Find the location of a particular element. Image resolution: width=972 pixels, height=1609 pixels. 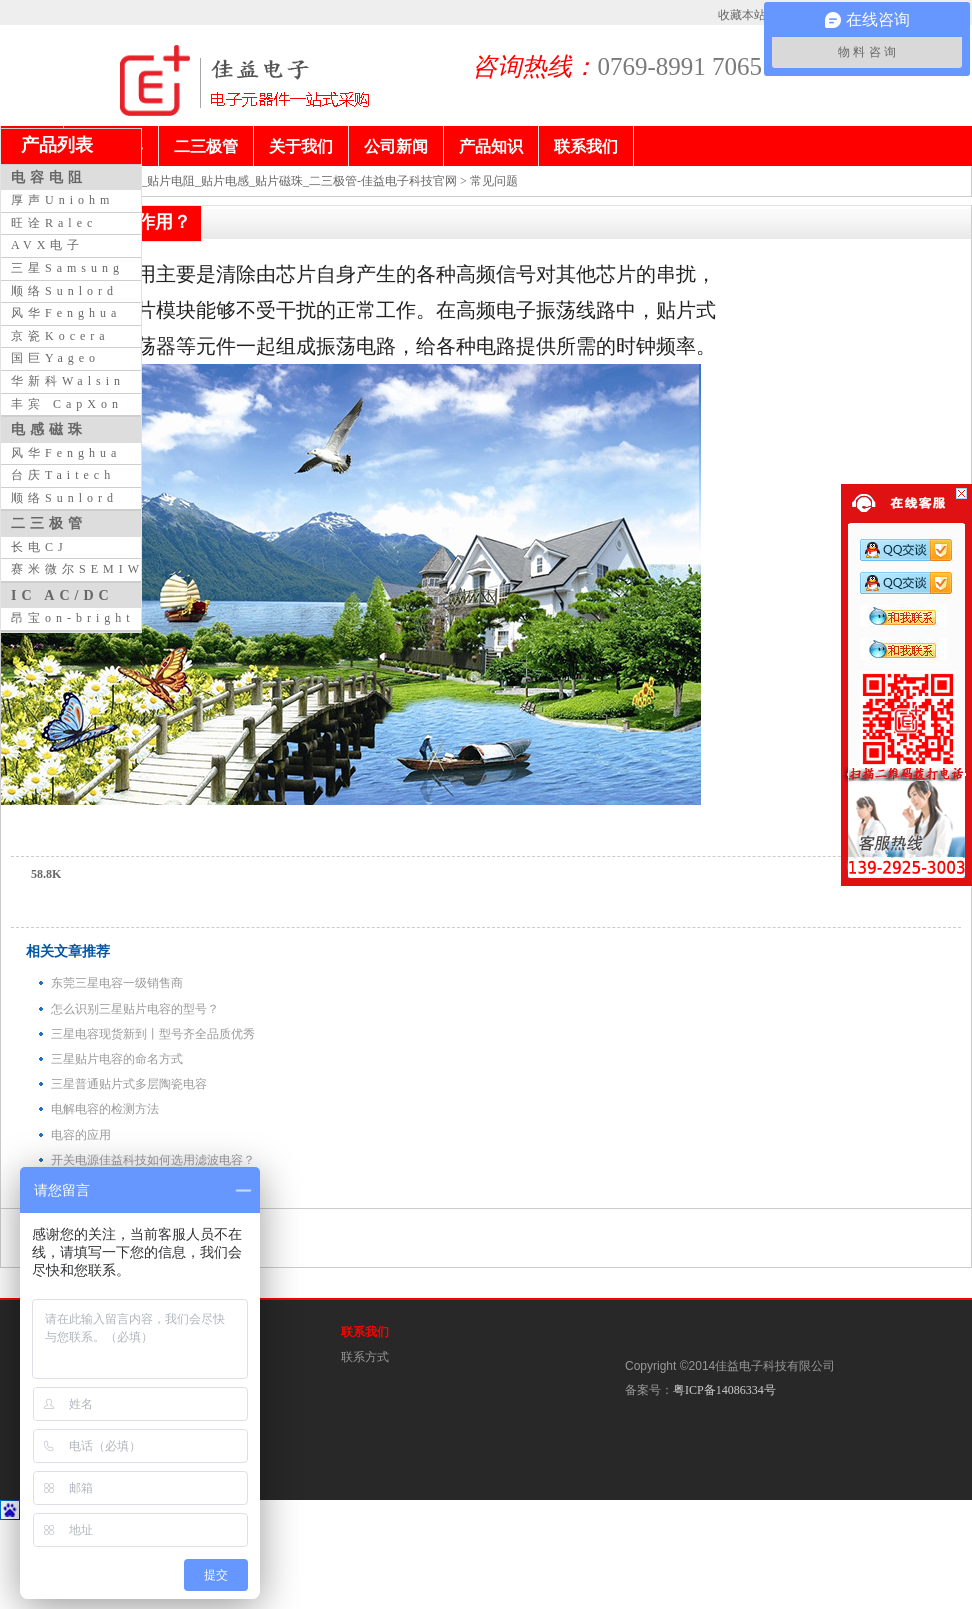

电解电容的检测方法 is located at coordinates (105, 1109).